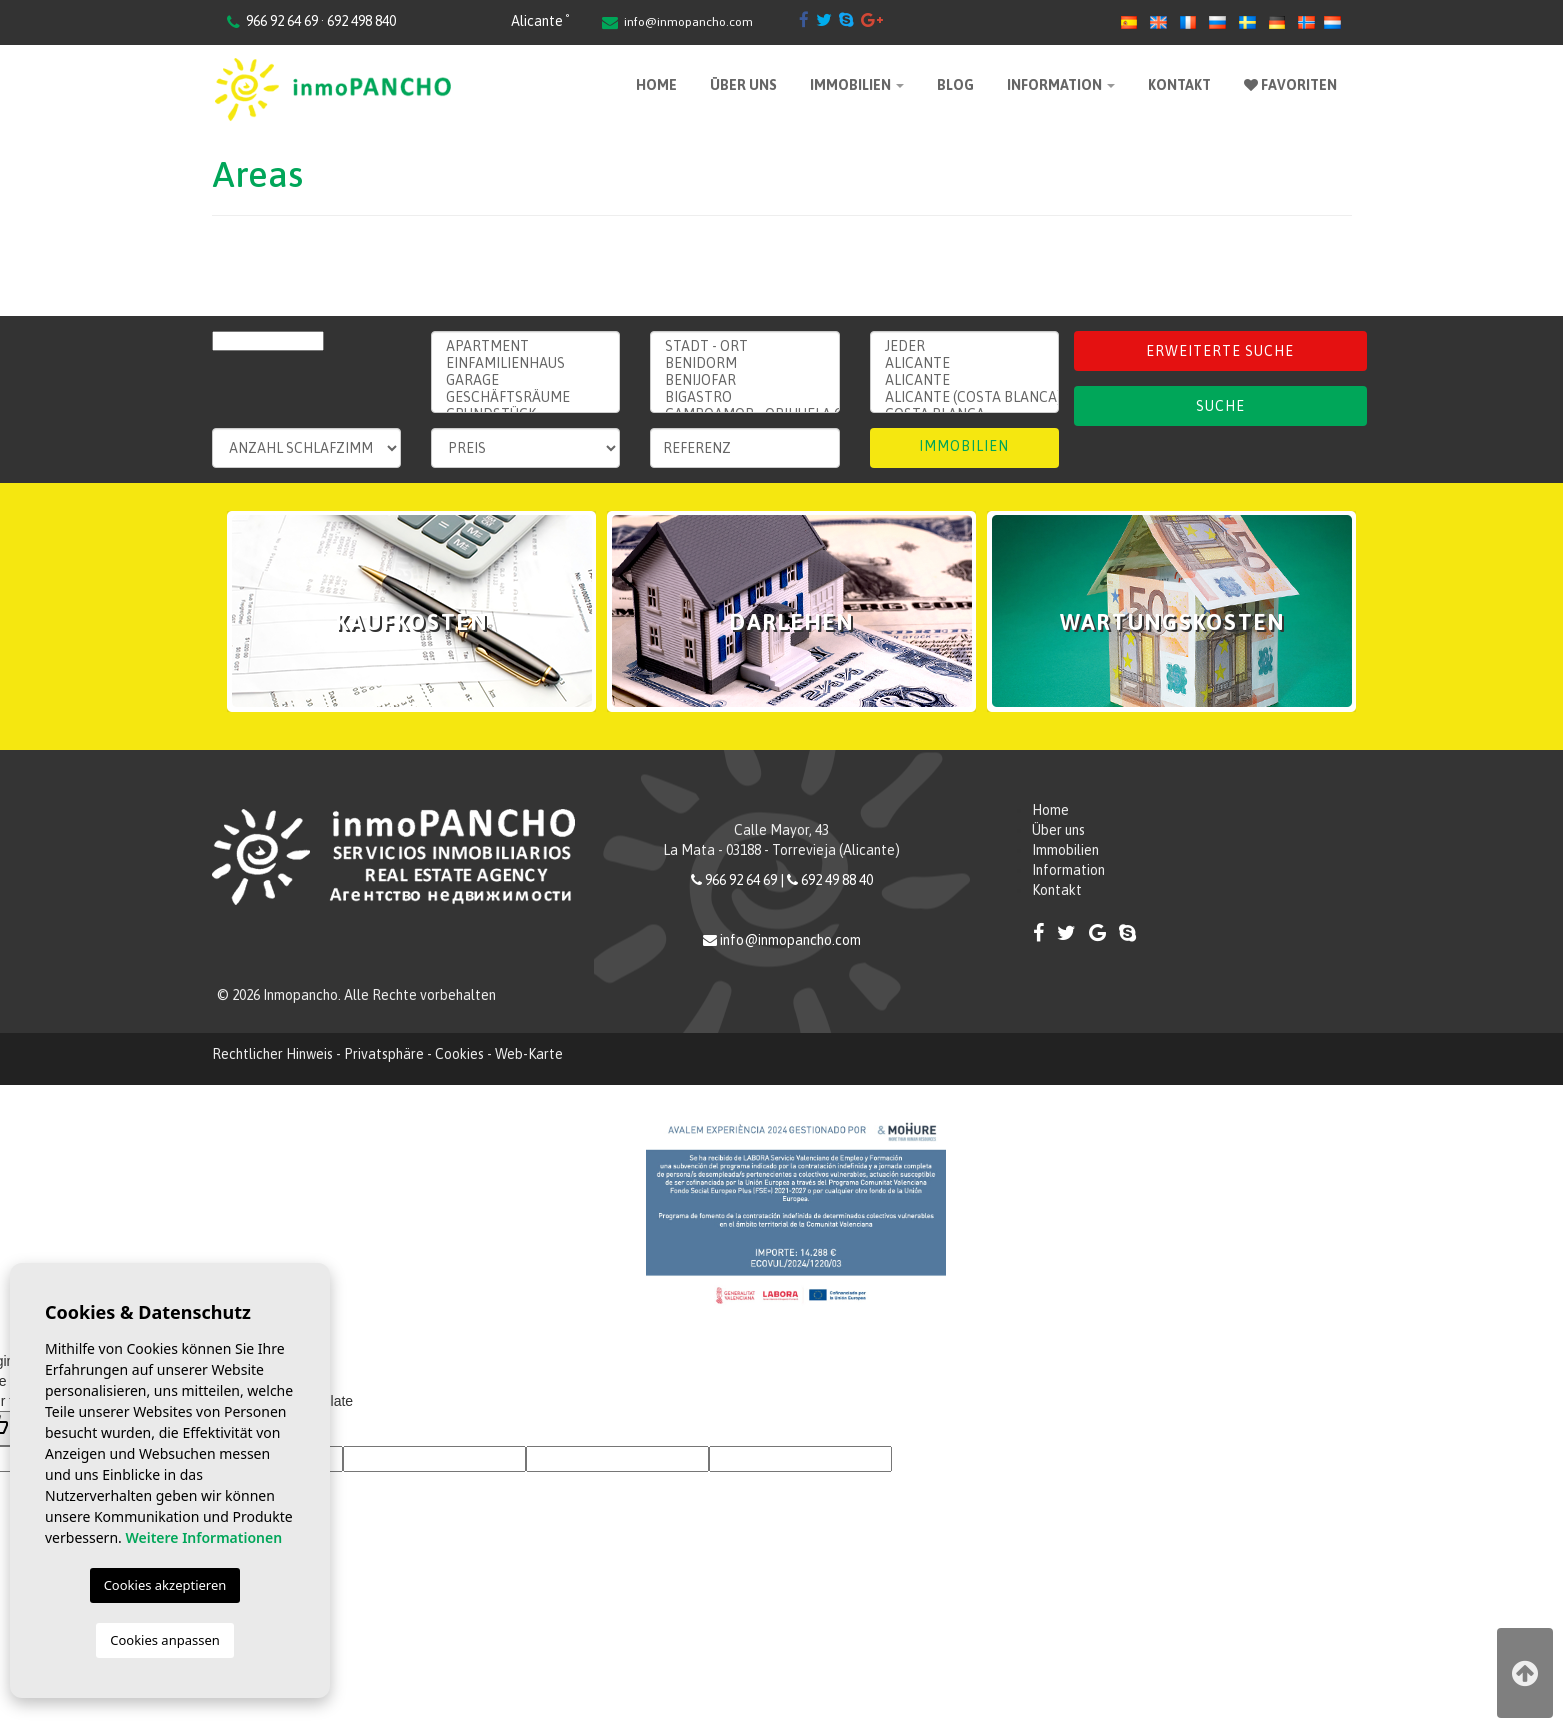 This screenshot has height=1728, width=1563. I want to click on 966 92 64 69, so click(741, 880).